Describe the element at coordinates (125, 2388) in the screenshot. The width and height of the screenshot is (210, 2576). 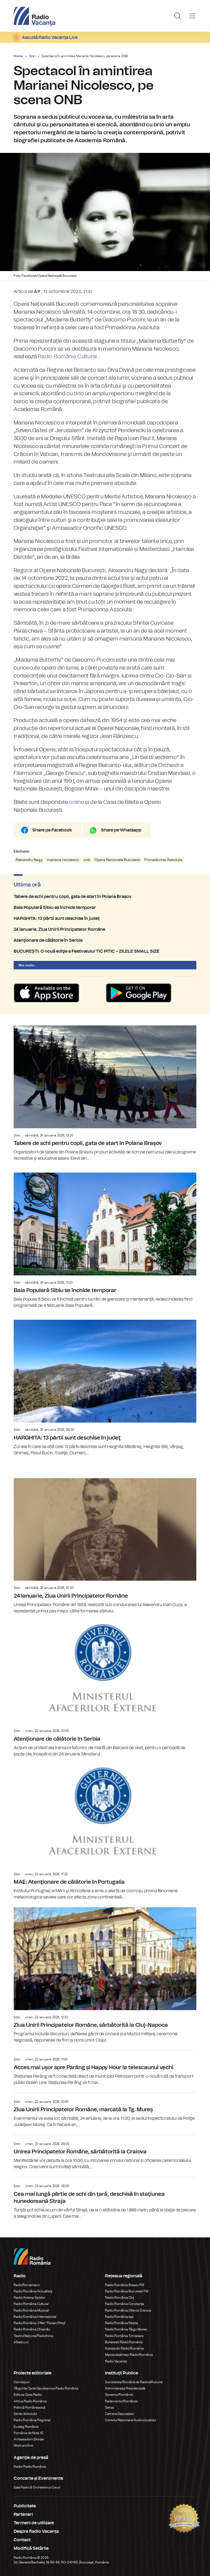
I see `Administrația Prezidențială` at that location.